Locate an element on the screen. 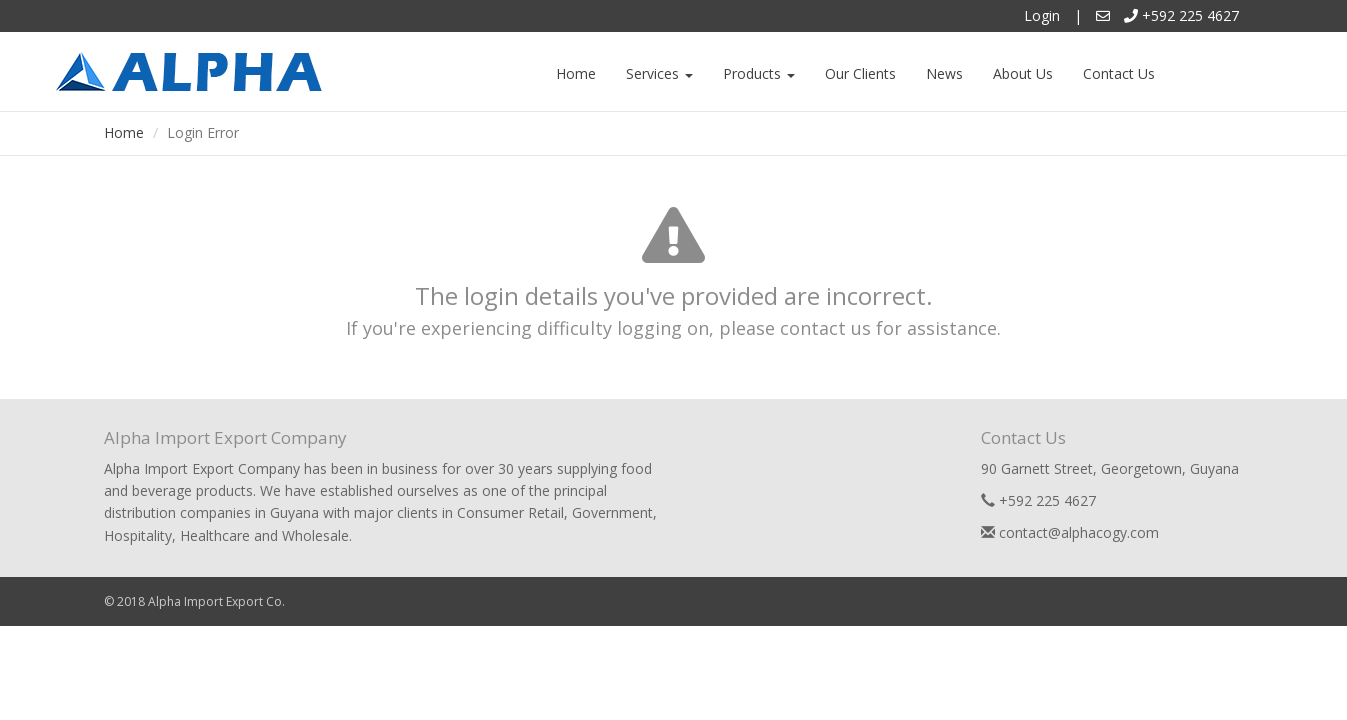  Login is located at coordinates (1042, 15).